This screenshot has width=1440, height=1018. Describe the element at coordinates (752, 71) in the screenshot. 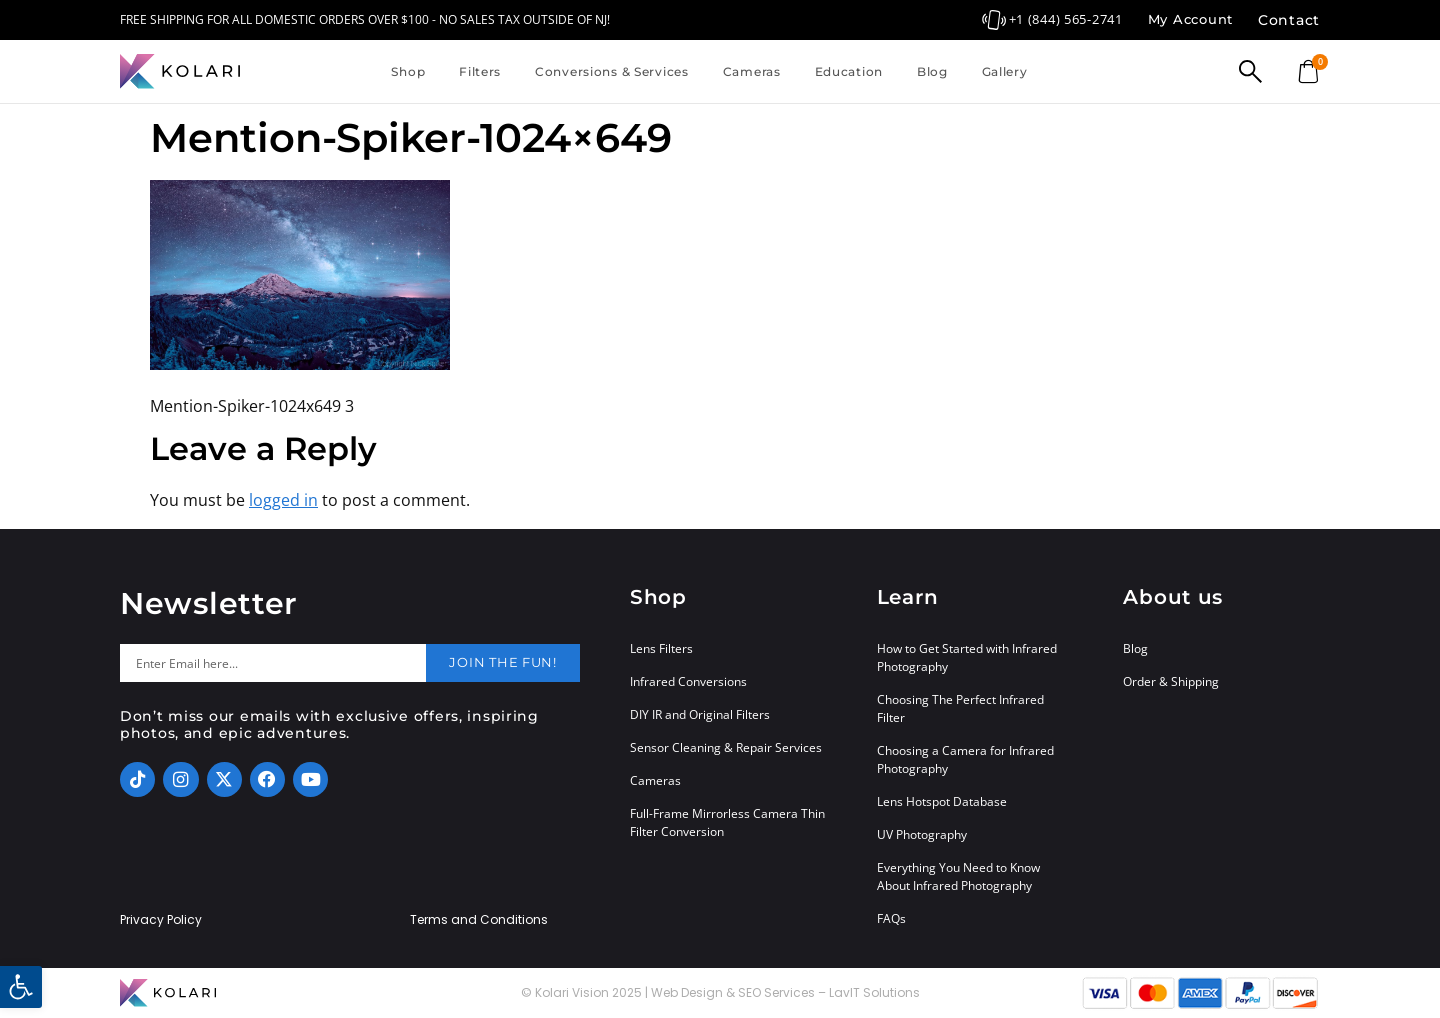

I see `Cameras` at that location.